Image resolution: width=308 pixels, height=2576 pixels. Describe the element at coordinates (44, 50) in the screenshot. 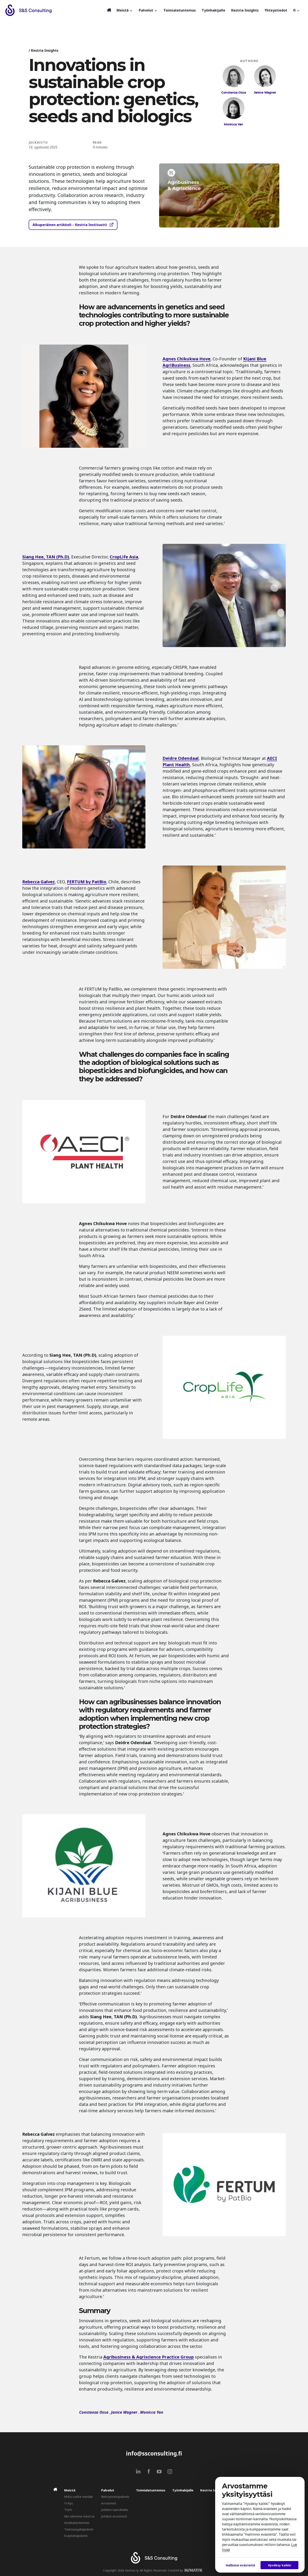

I see `Kestria Insights` at that location.